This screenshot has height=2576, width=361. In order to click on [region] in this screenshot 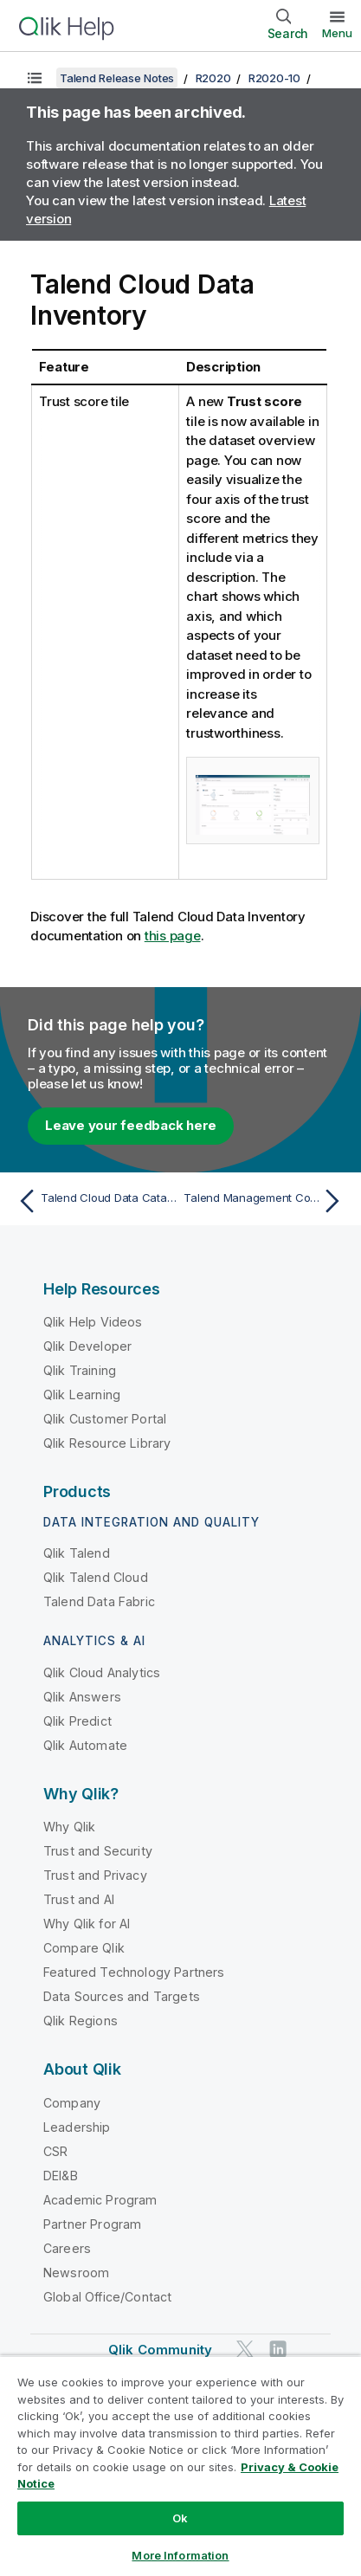, I will do `click(180, 2465)`.